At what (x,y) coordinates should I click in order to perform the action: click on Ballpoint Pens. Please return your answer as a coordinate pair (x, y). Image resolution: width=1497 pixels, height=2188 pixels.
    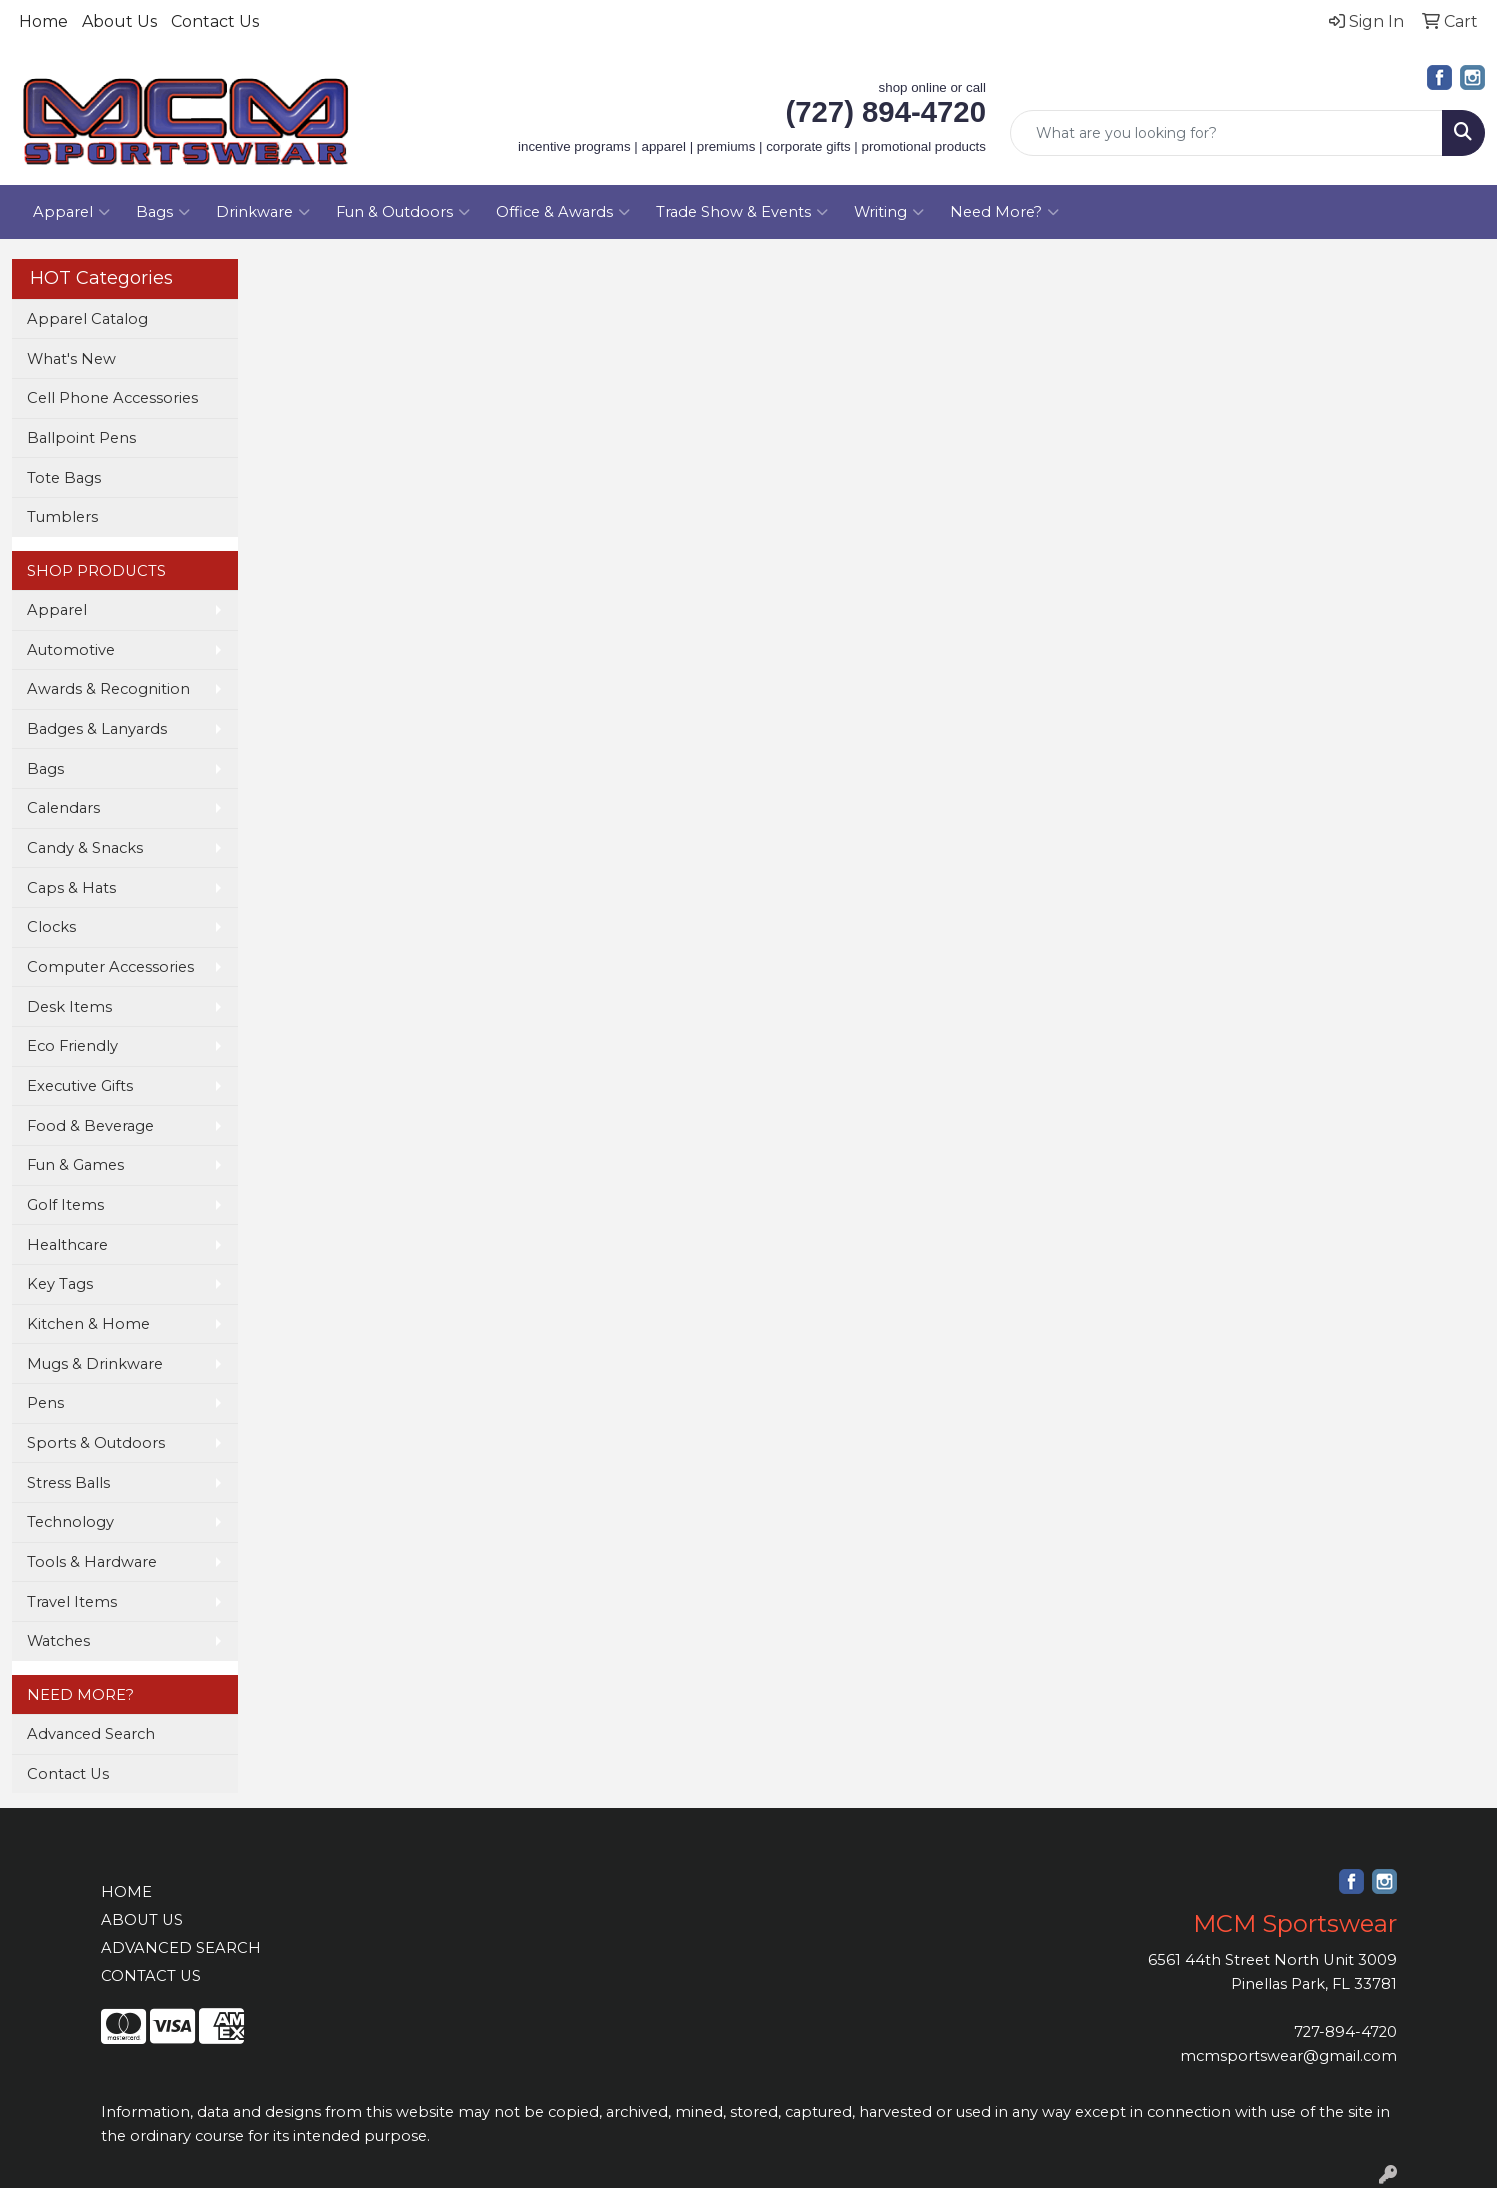
    Looking at the image, I should click on (81, 438).